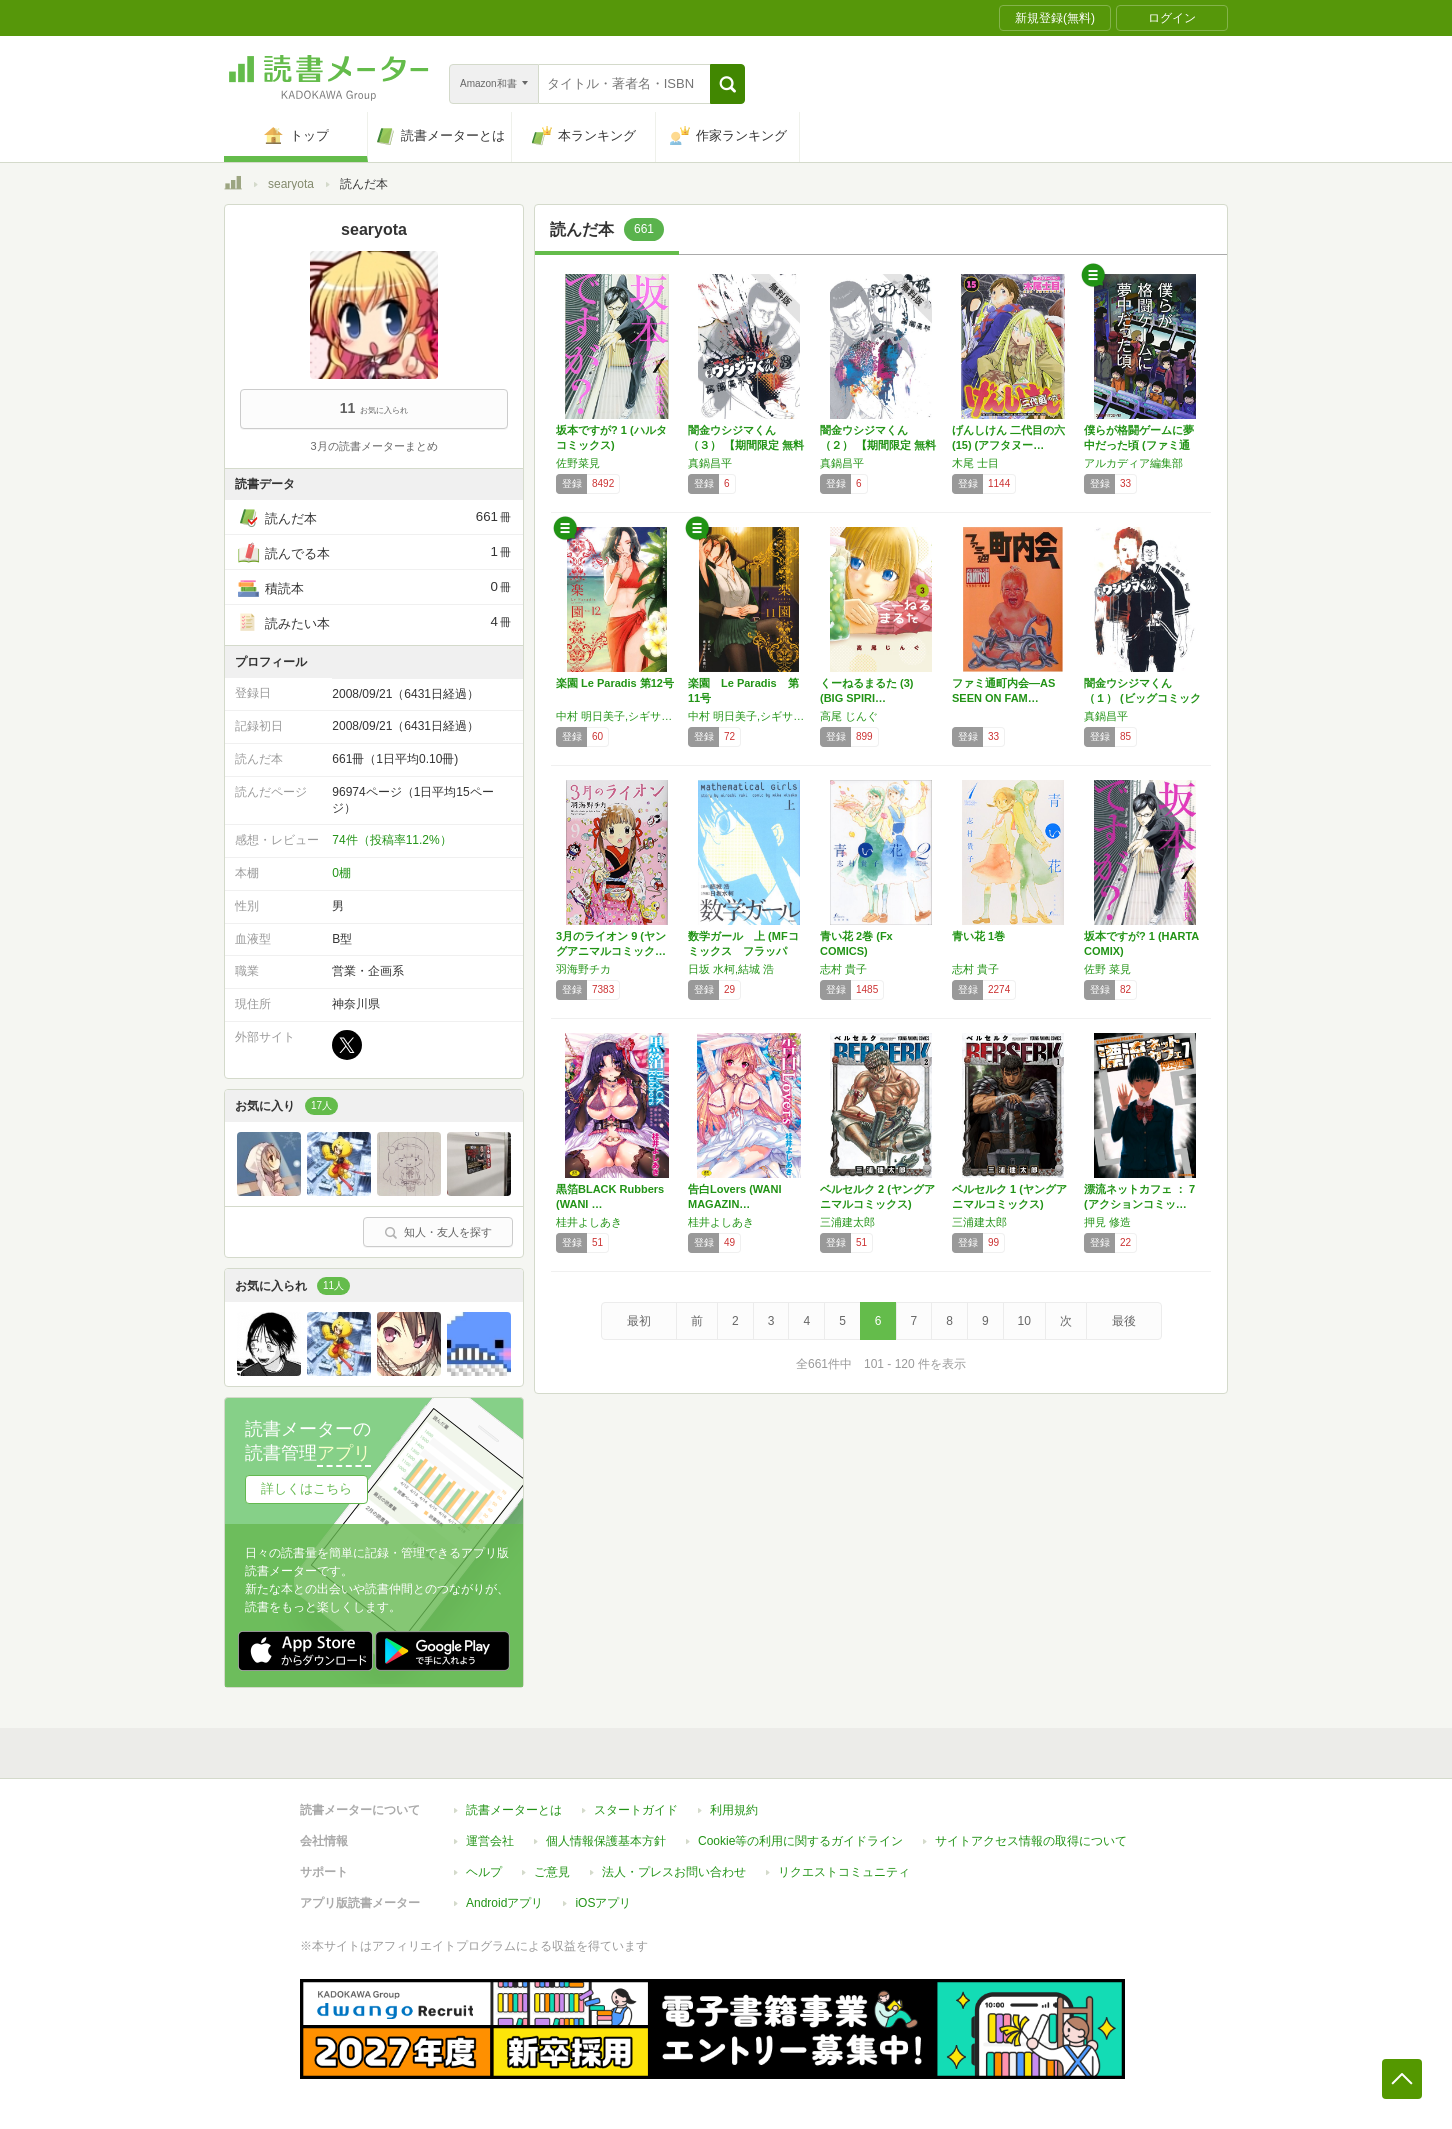 This screenshot has height=2129, width=1452. I want to click on 74件（投稿率11.2%）, so click(391, 840).